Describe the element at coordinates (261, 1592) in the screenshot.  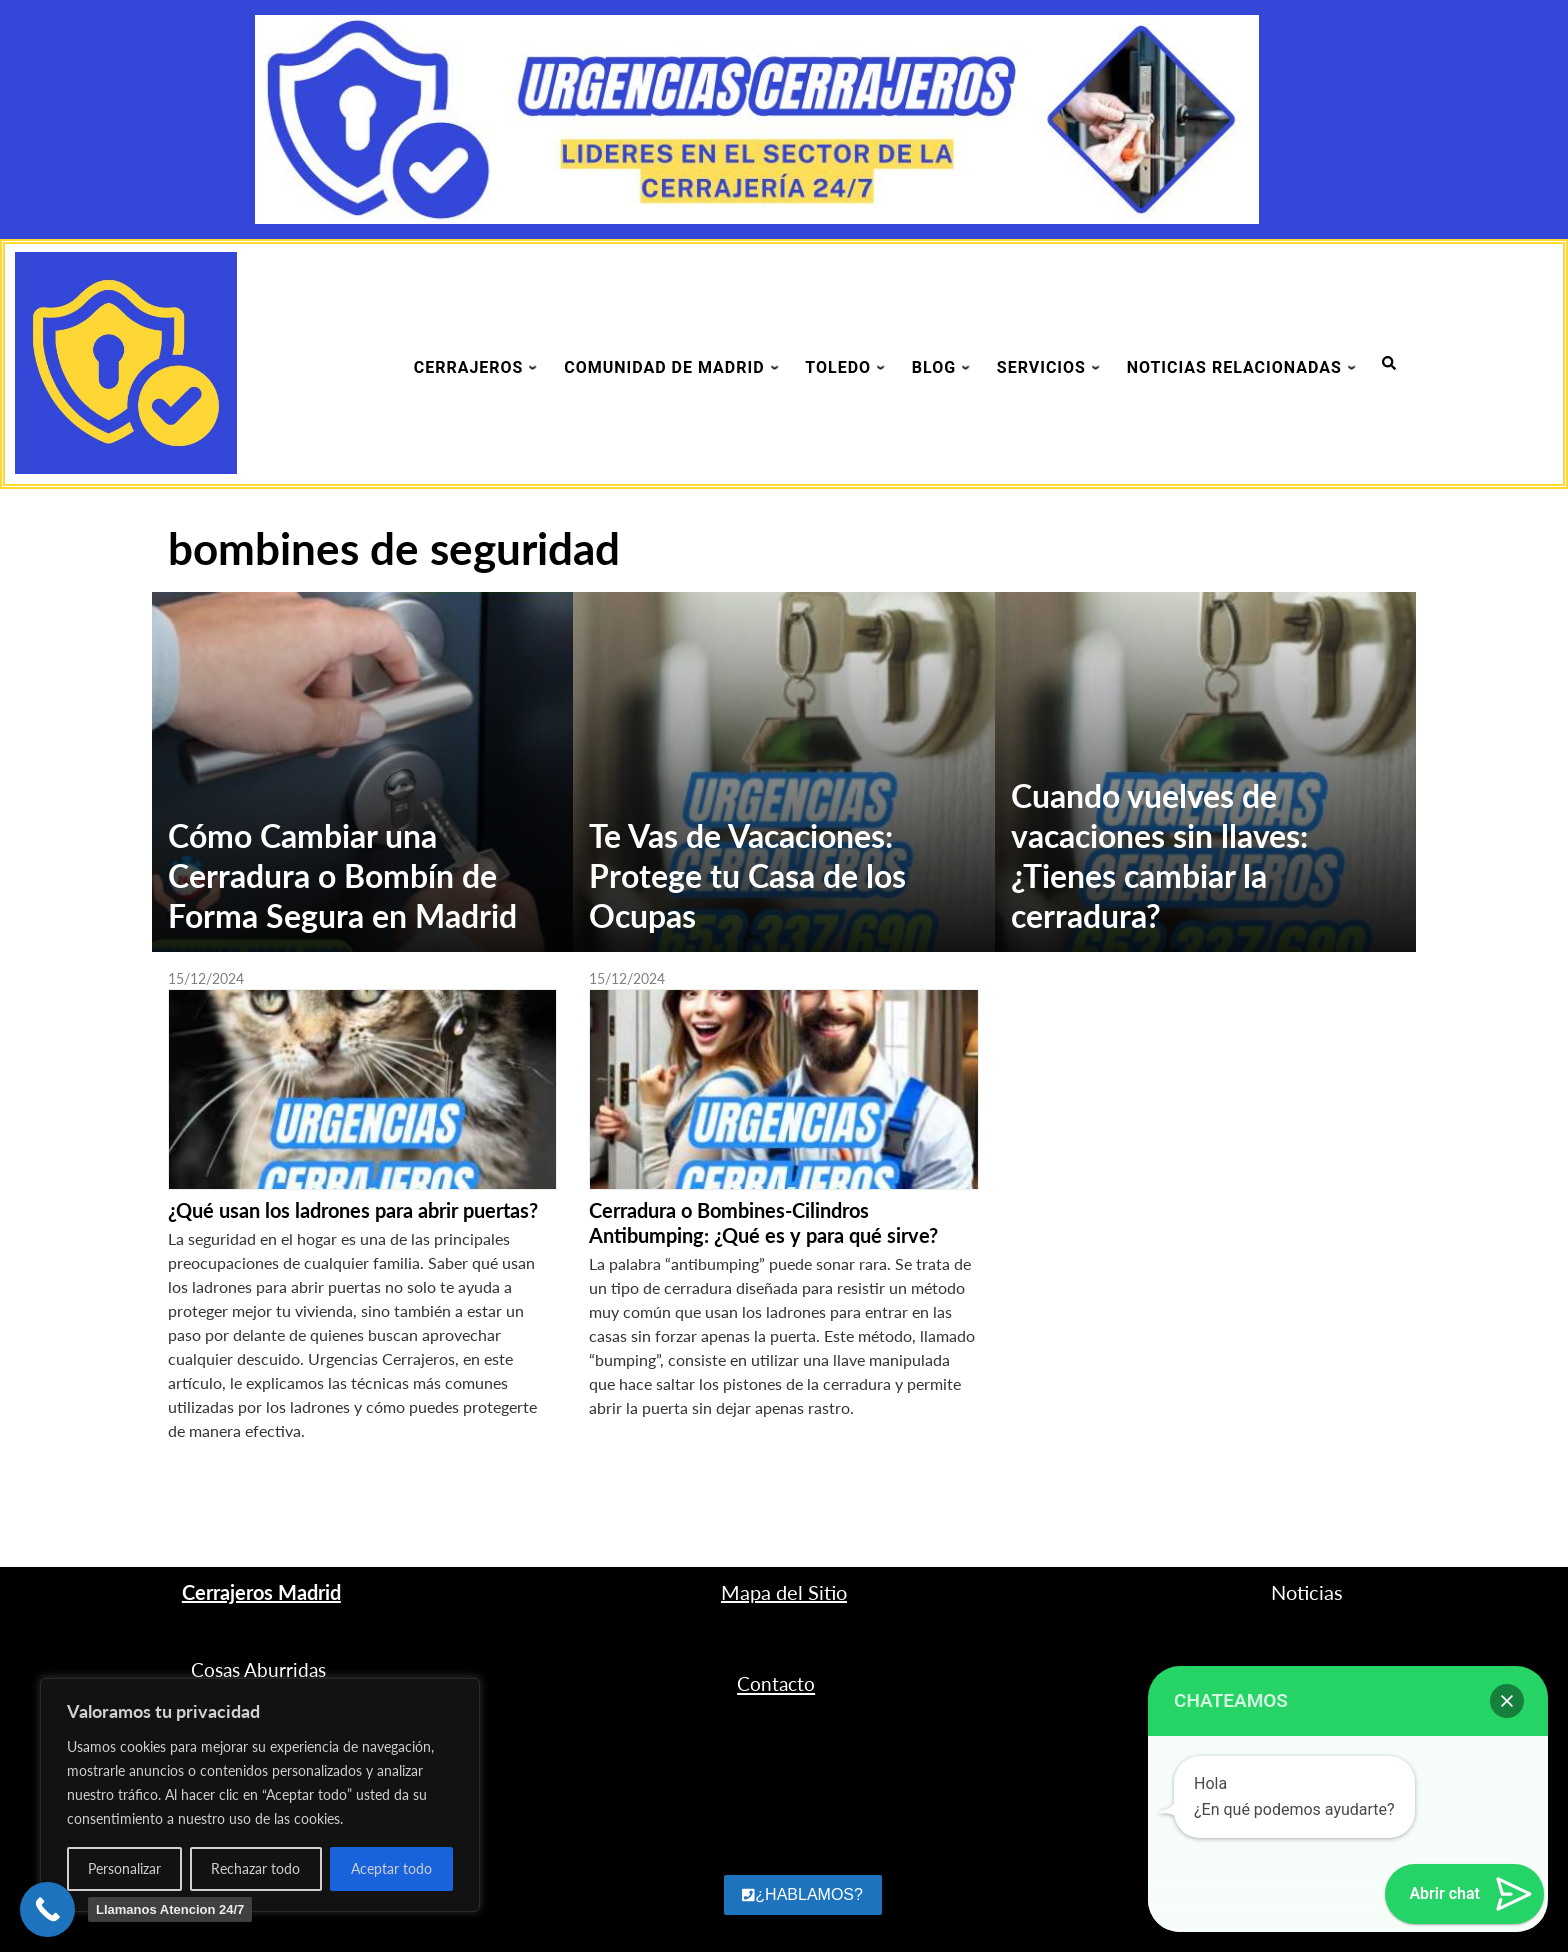
I see `Cerrajeros Madrid` at that location.